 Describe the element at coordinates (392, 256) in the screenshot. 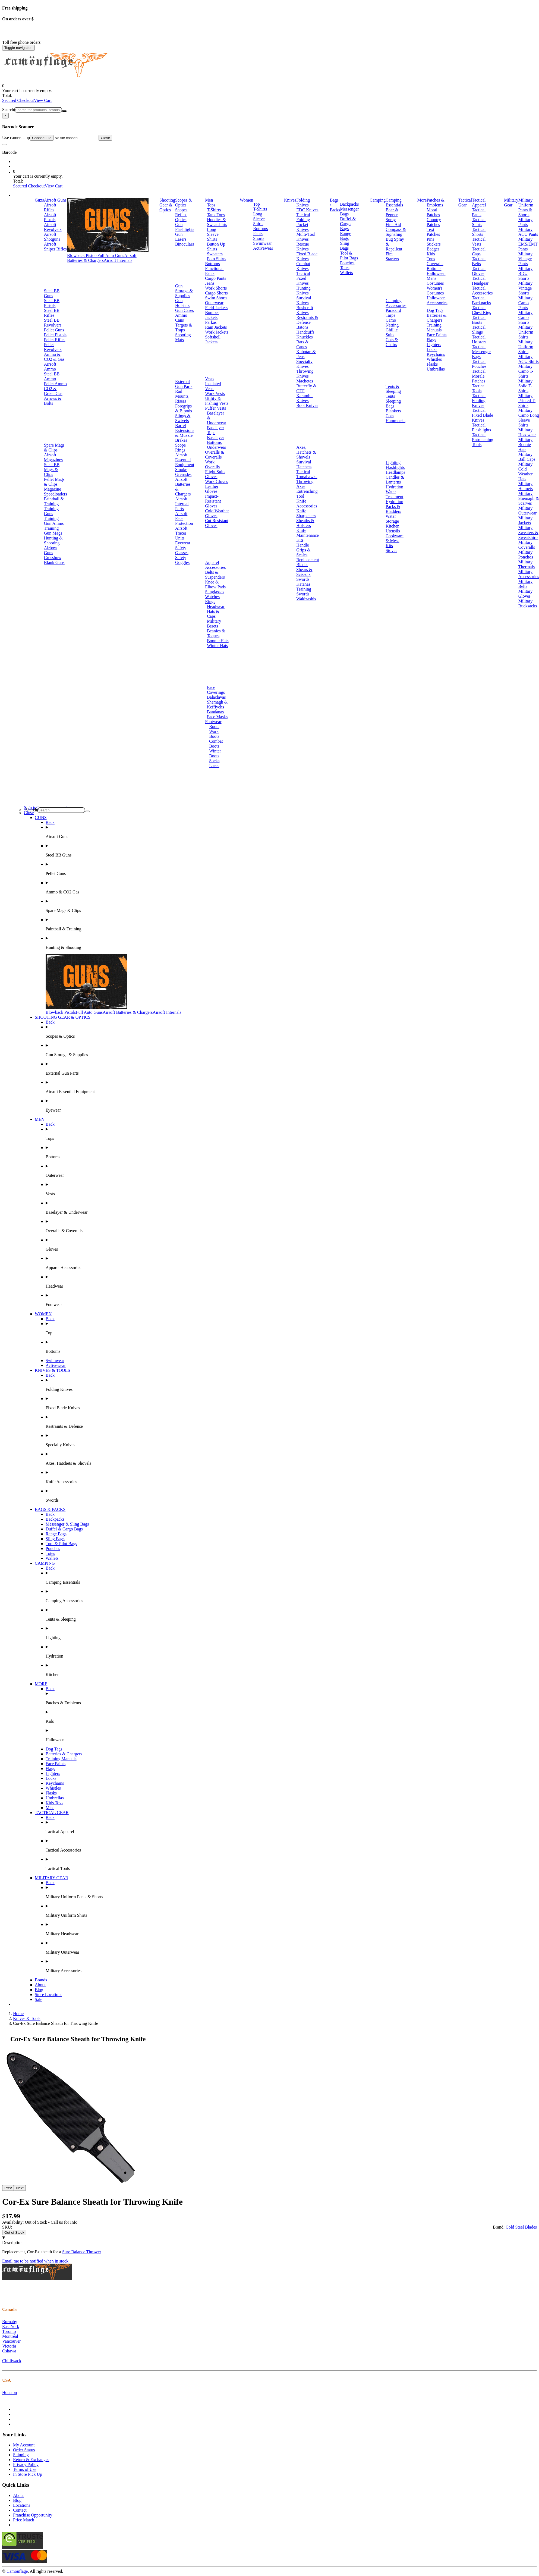

I see `Fire Starters` at that location.